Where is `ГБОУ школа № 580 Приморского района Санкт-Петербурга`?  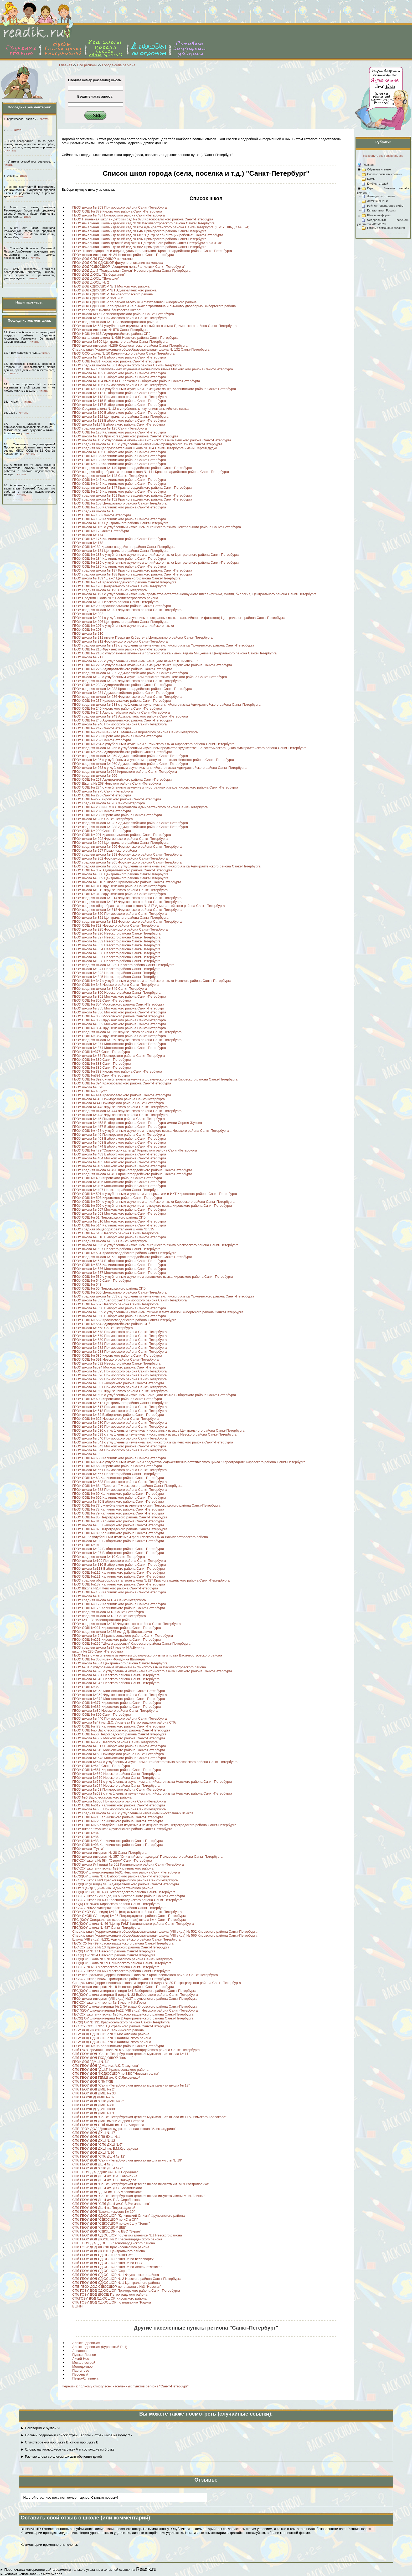
ГБОУ школа № 580 Приморского района Санкт-Петербурга is located at coordinates (119, 1340).